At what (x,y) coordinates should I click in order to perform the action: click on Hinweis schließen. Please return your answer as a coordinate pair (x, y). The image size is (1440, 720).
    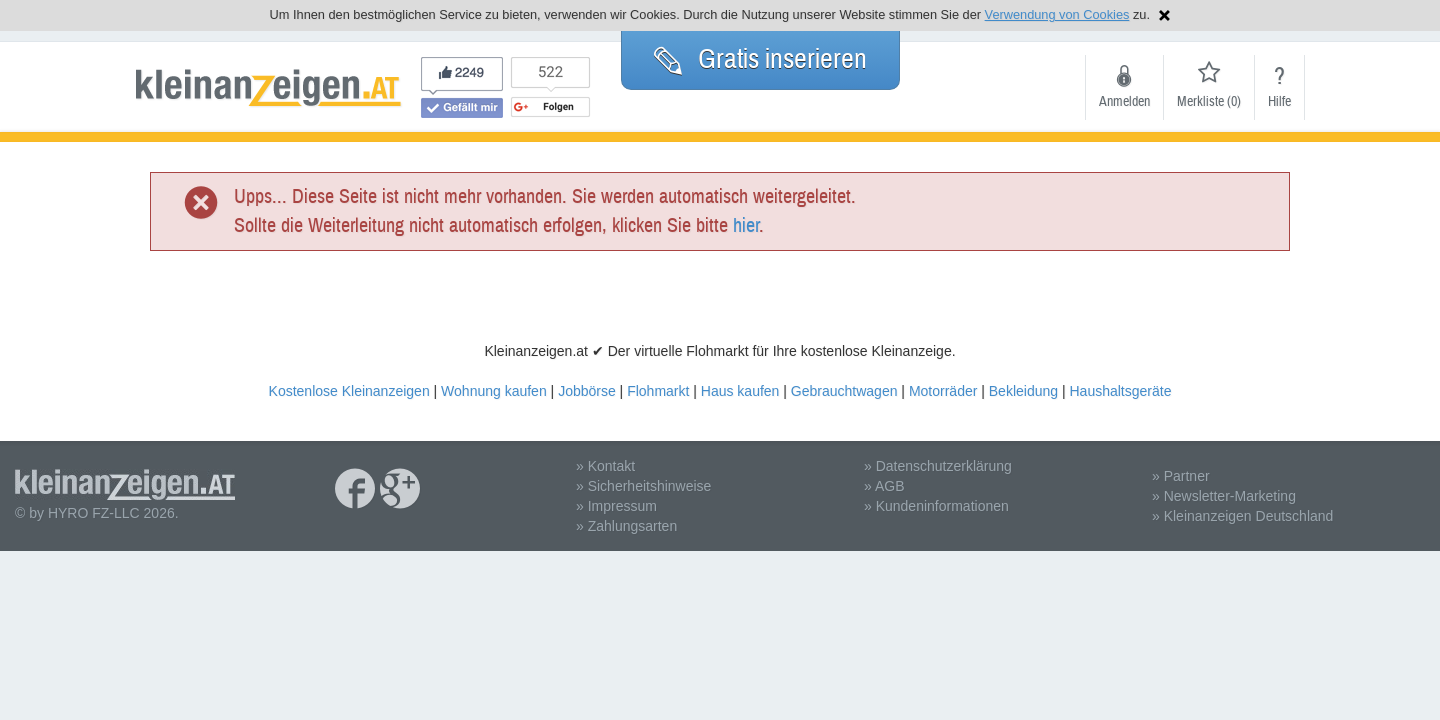
    Looking at the image, I should click on (1164, 15).